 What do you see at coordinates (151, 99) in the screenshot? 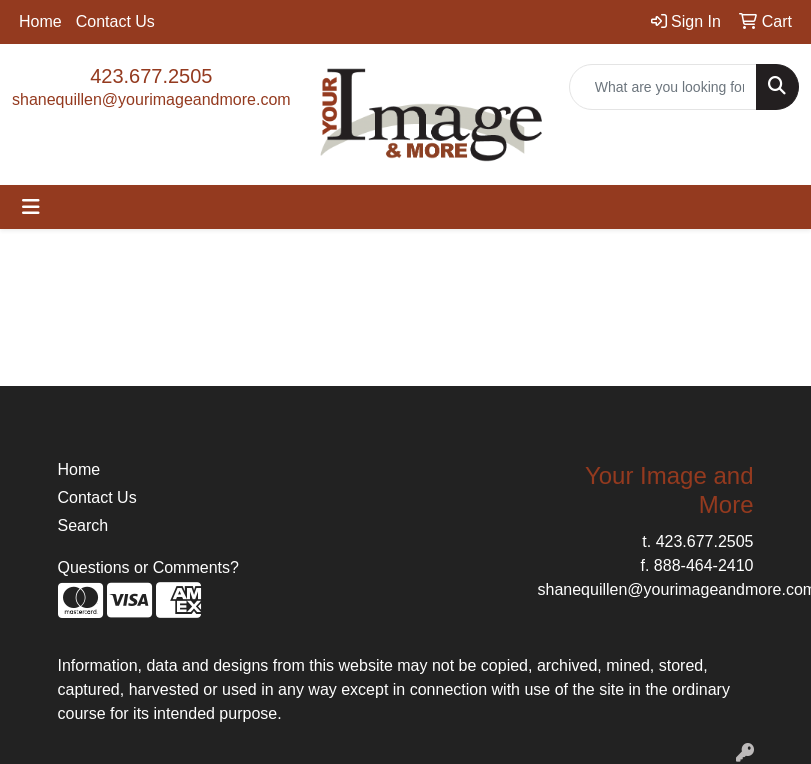
I see `shanequillen@yourimageandmore.com` at bounding box center [151, 99].